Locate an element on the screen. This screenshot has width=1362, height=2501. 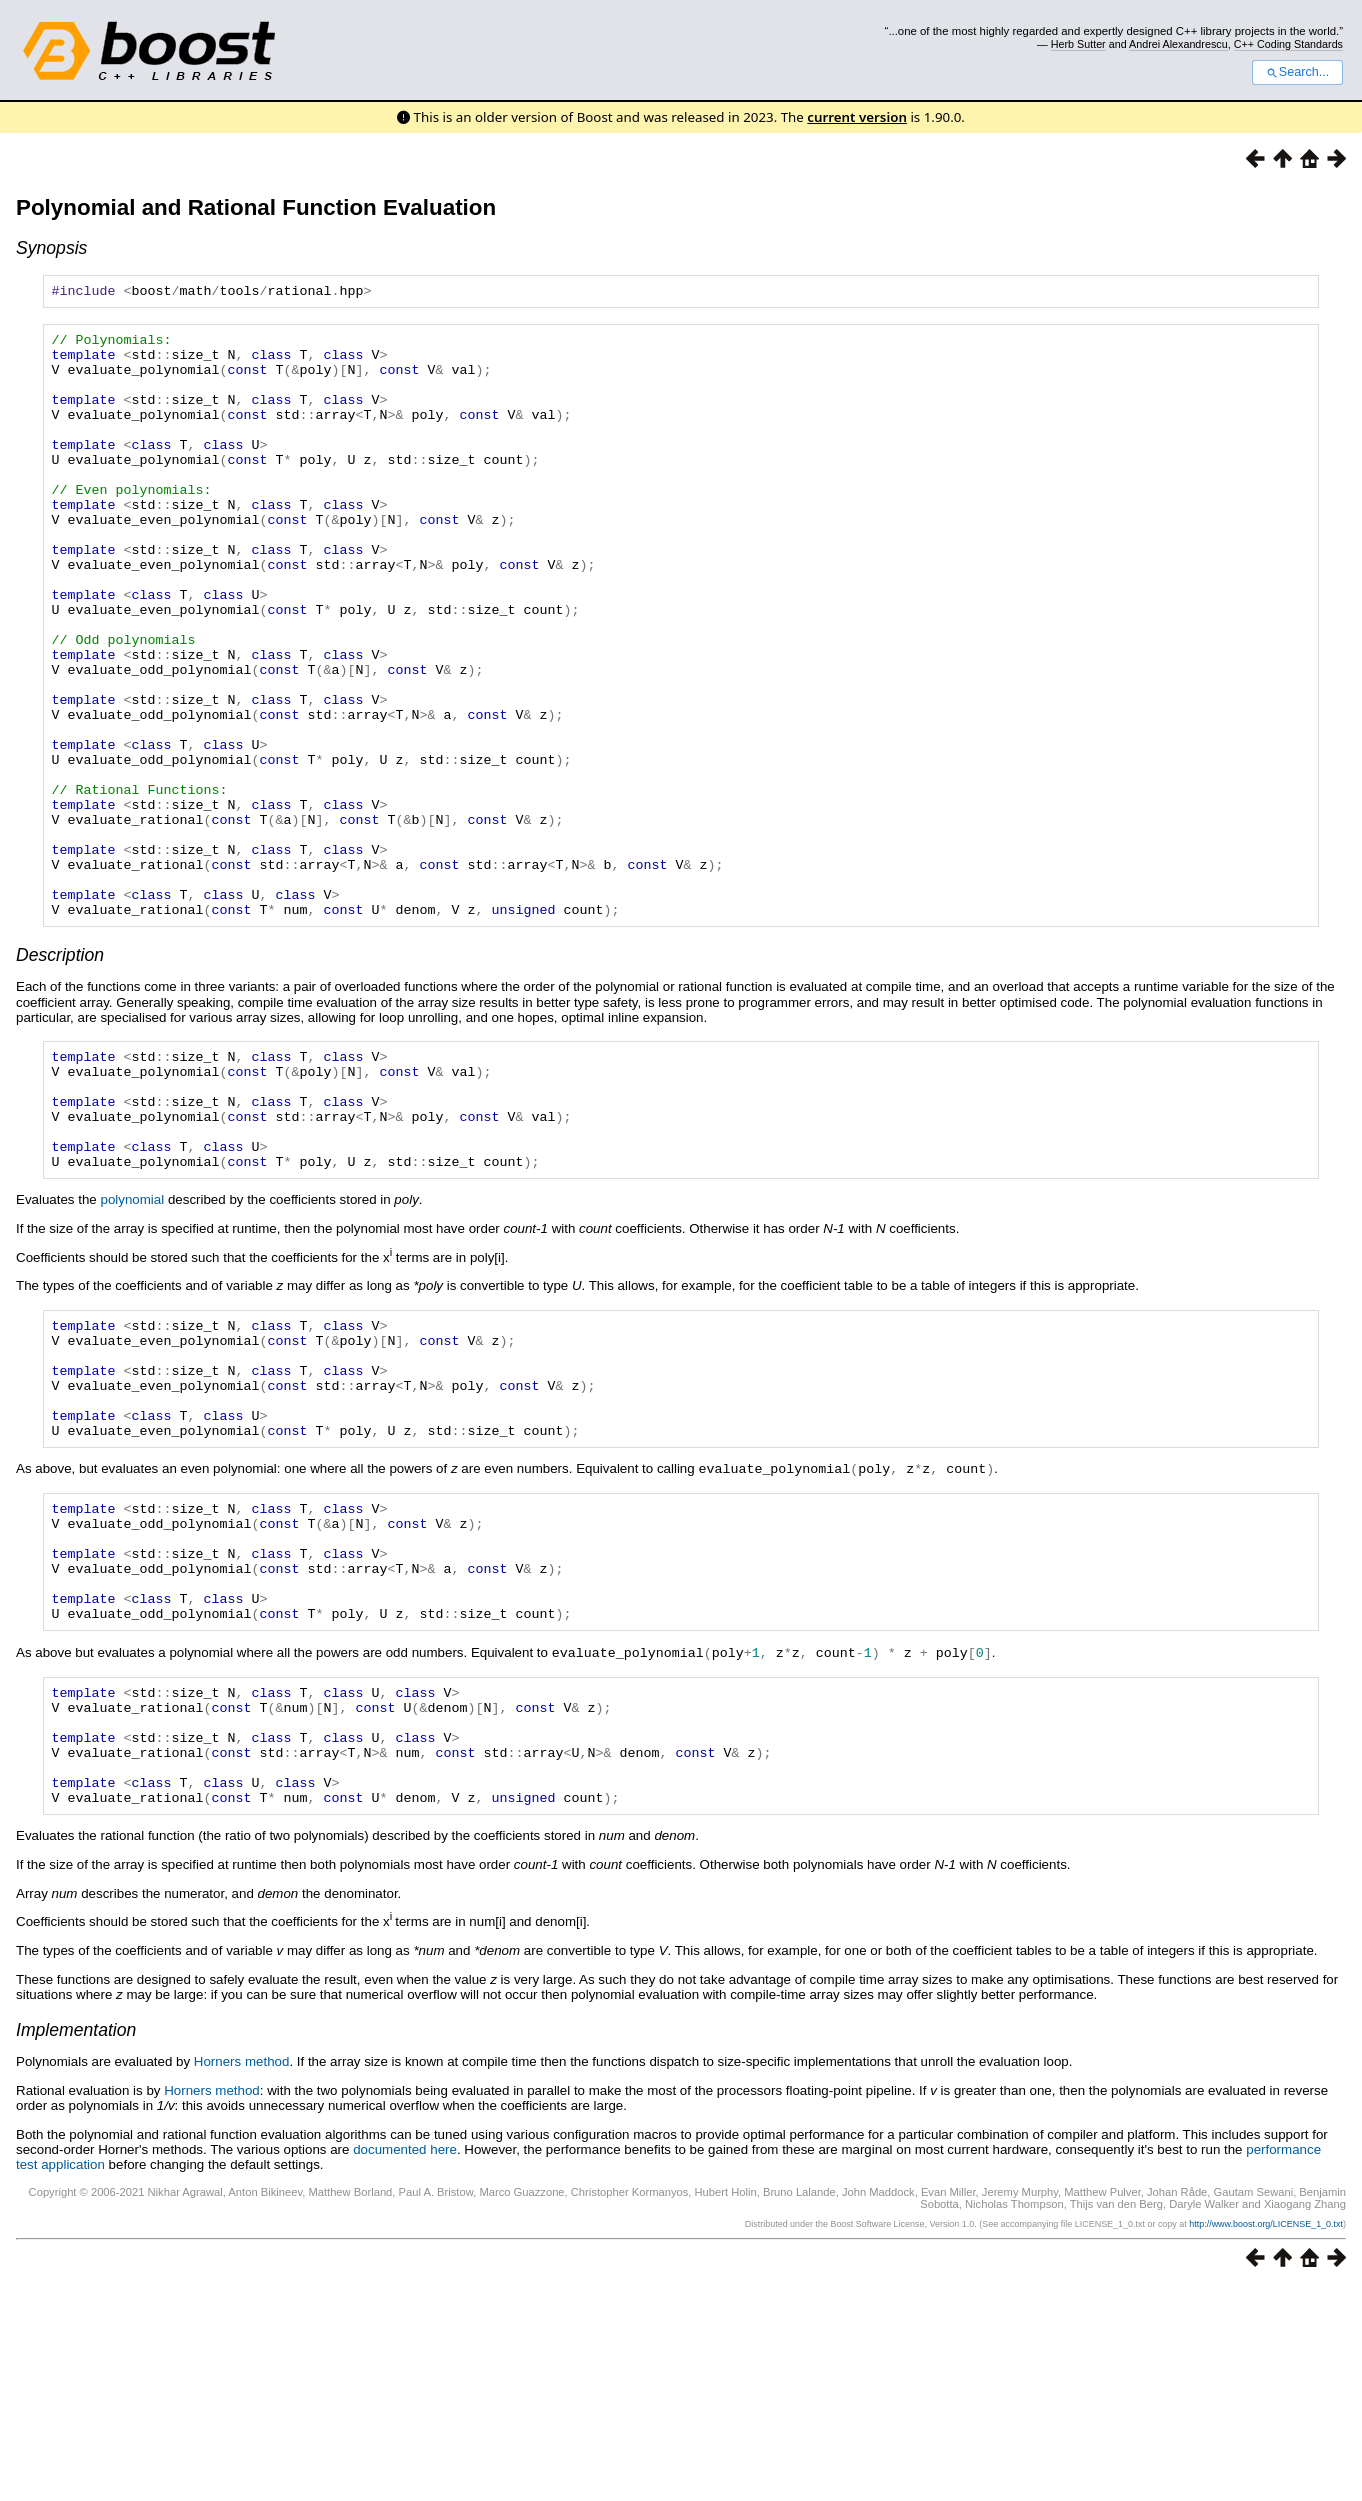
polynomial is located at coordinates (132, 1343).